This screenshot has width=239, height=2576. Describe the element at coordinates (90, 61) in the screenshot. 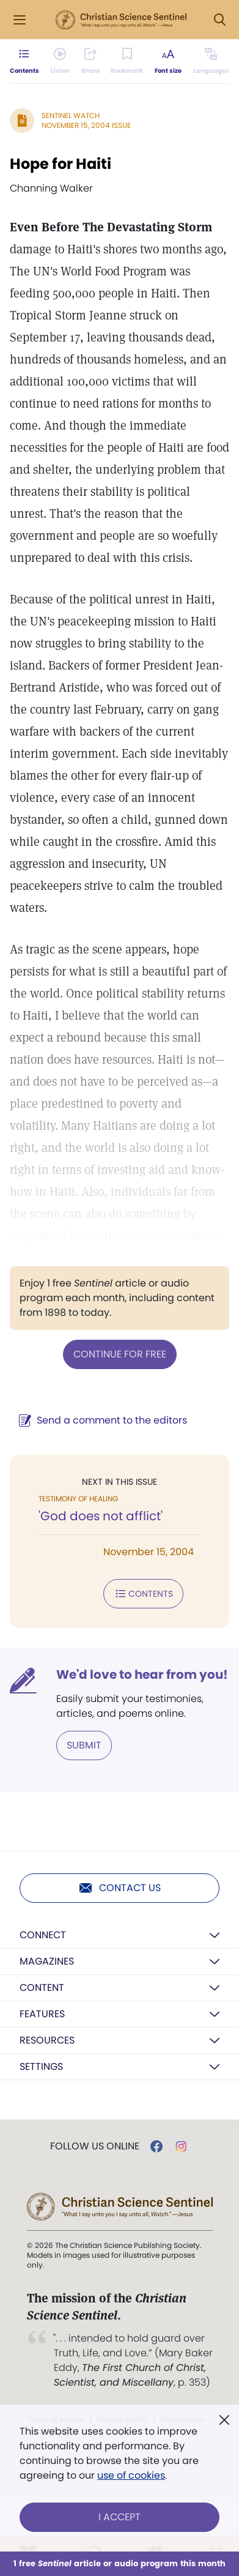

I see `[Subscribe or log in to share this page.]` at that location.